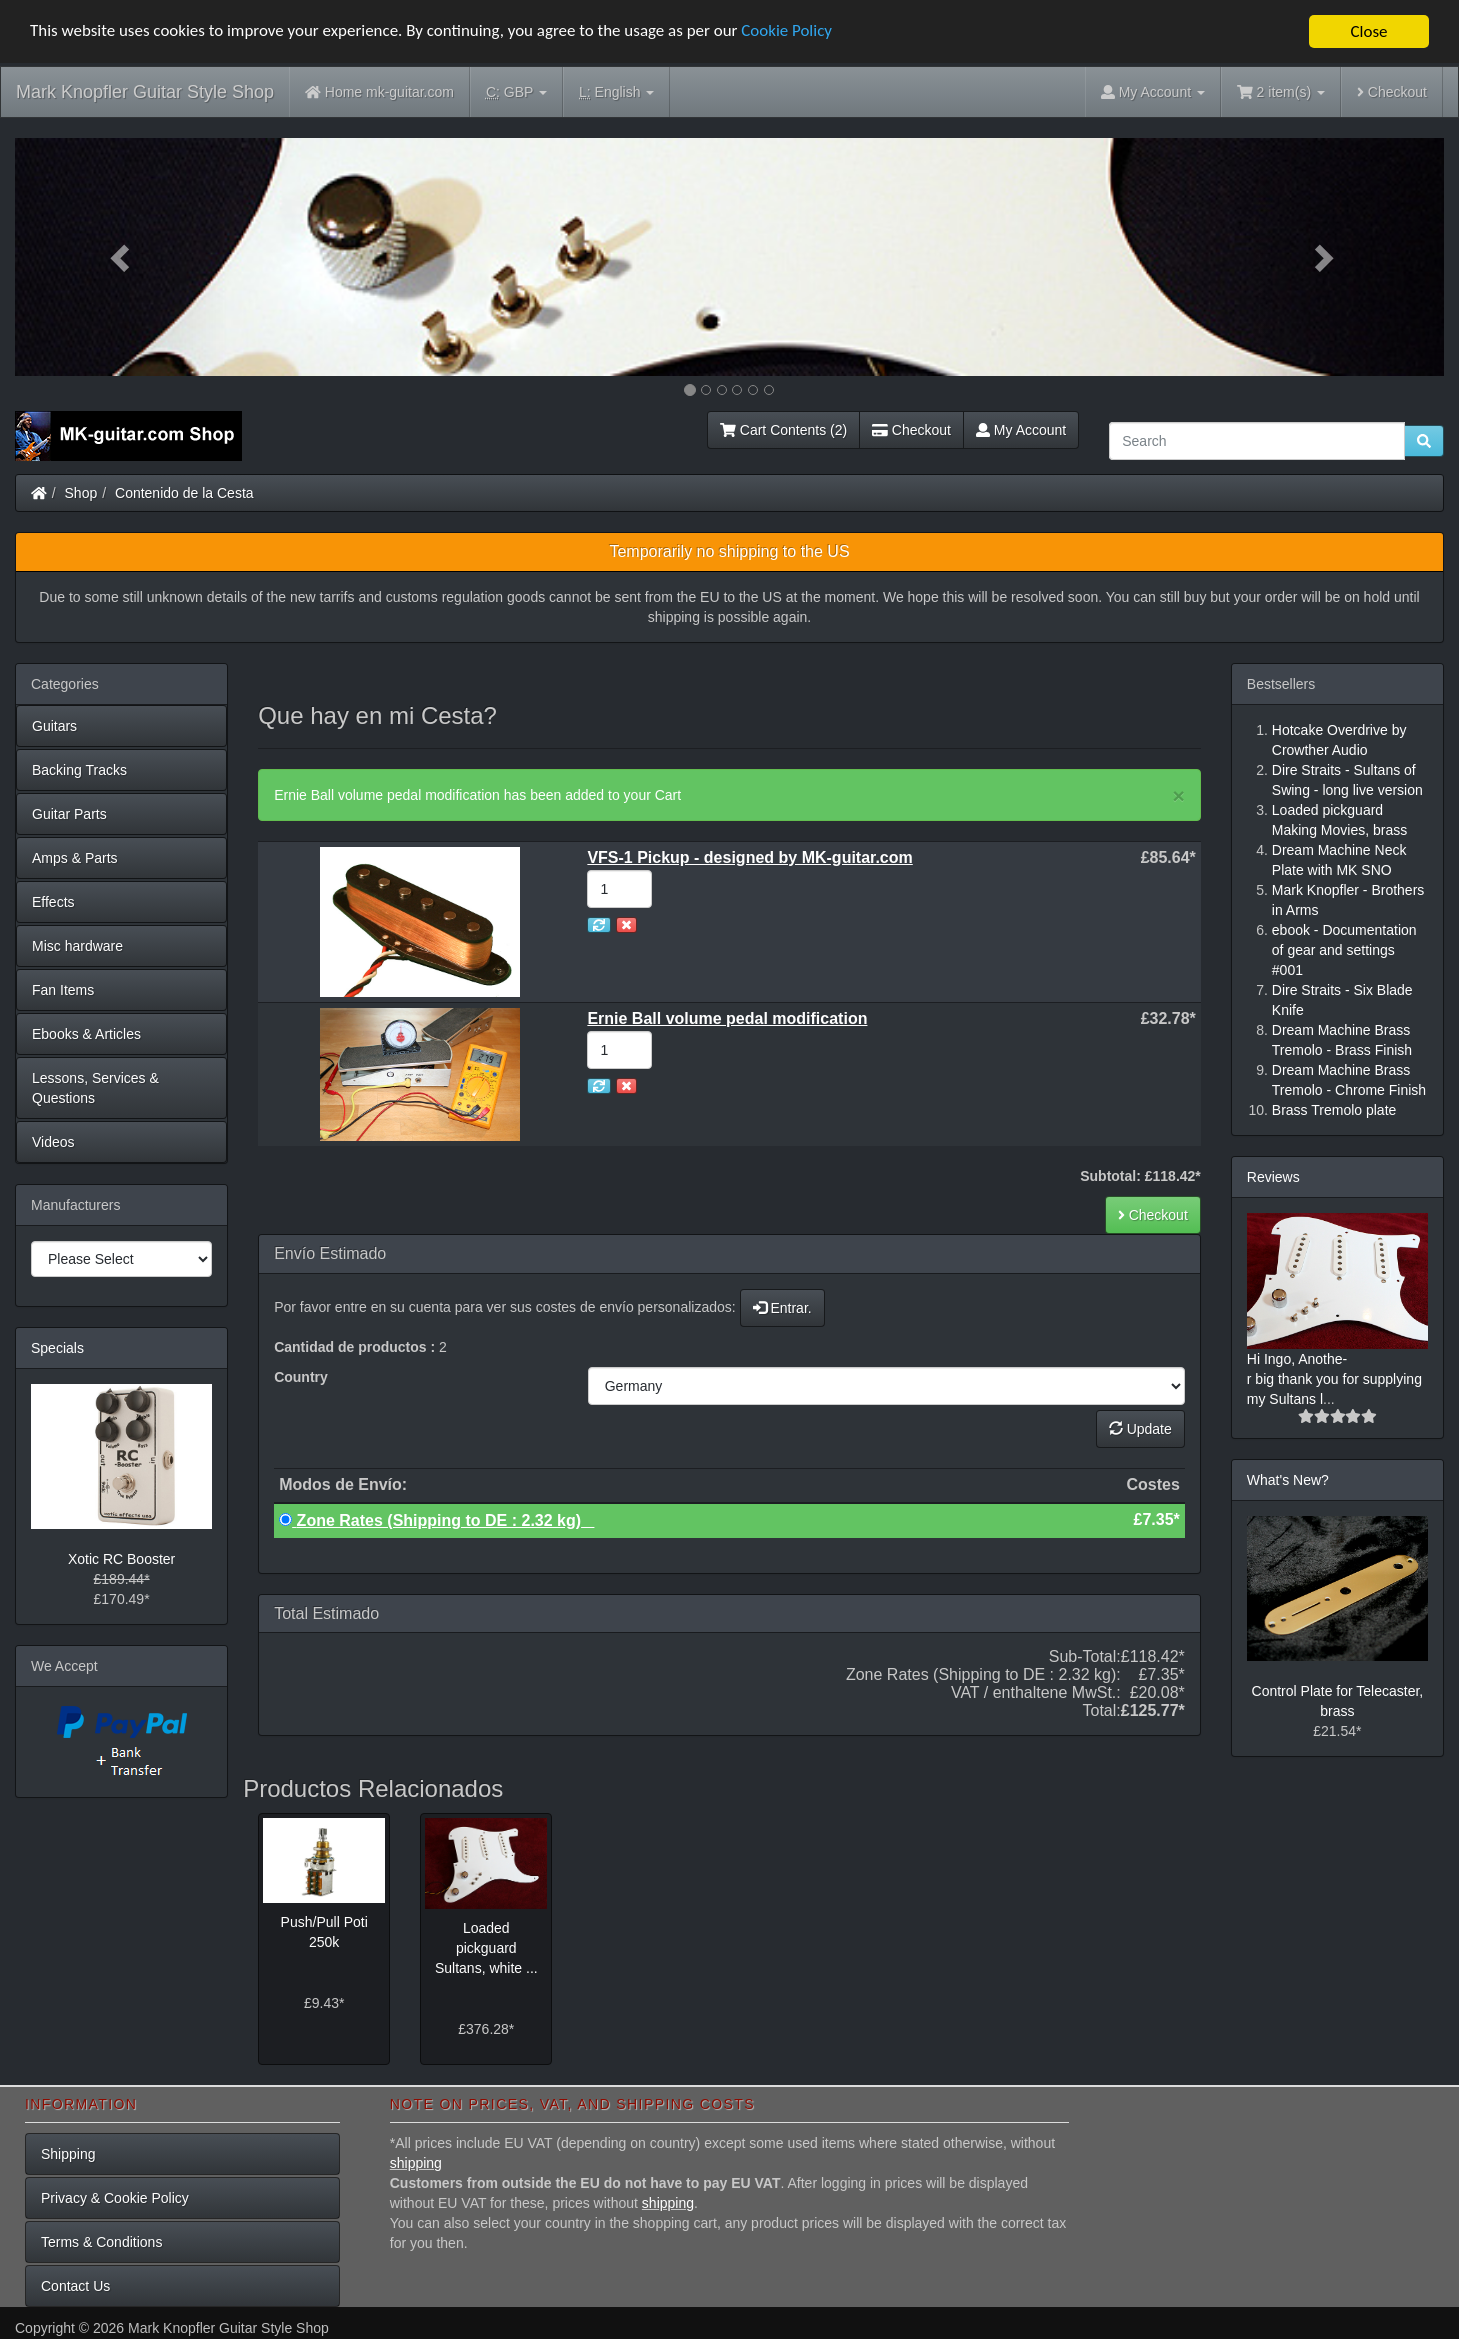 The image size is (1459, 2339). I want to click on Specials, so click(57, 1348).